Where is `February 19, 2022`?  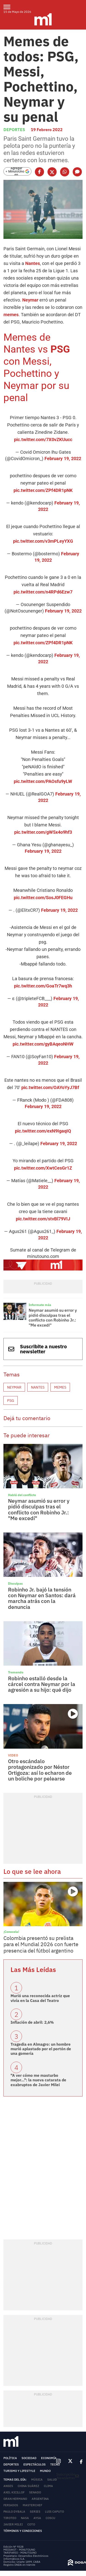 February 19, 2022 is located at coordinates (62, 458).